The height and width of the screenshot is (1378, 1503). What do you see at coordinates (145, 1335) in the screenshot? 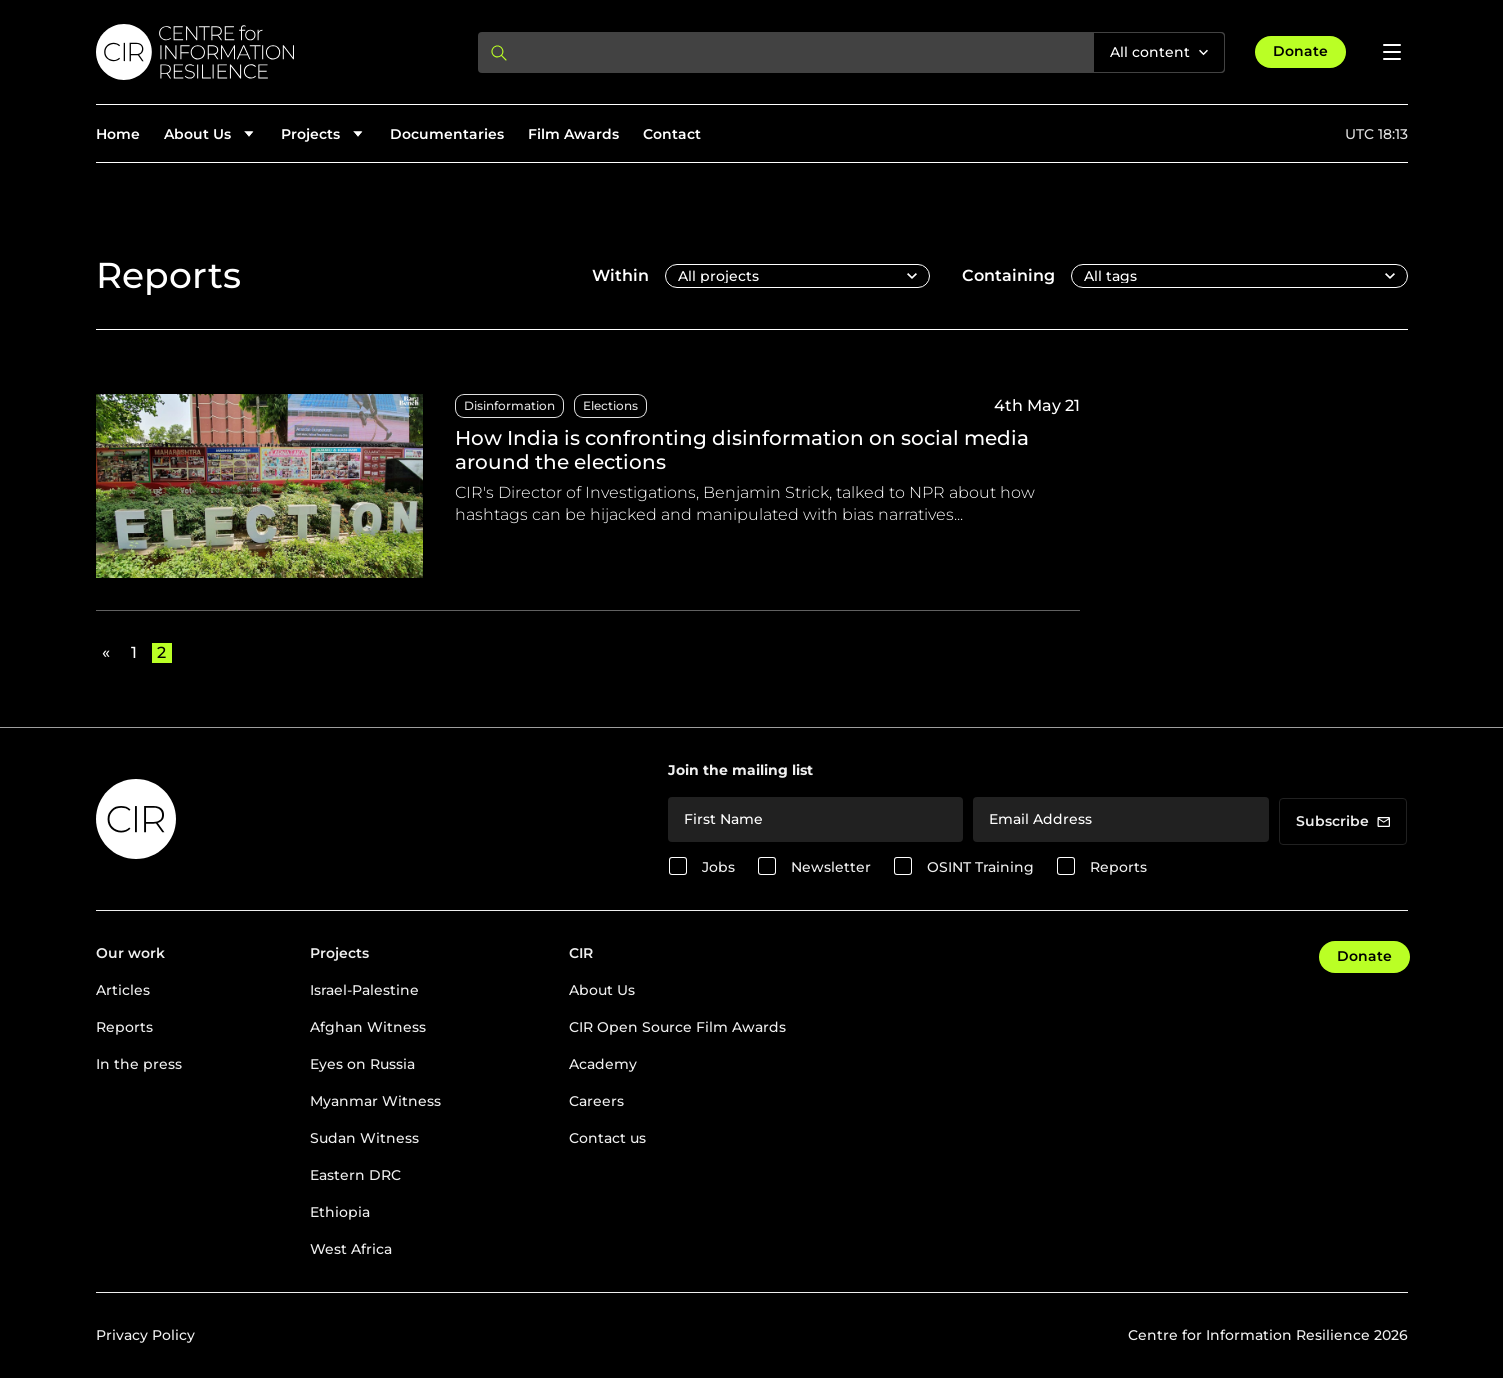
I see `Privacy Policy` at bounding box center [145, 1335].